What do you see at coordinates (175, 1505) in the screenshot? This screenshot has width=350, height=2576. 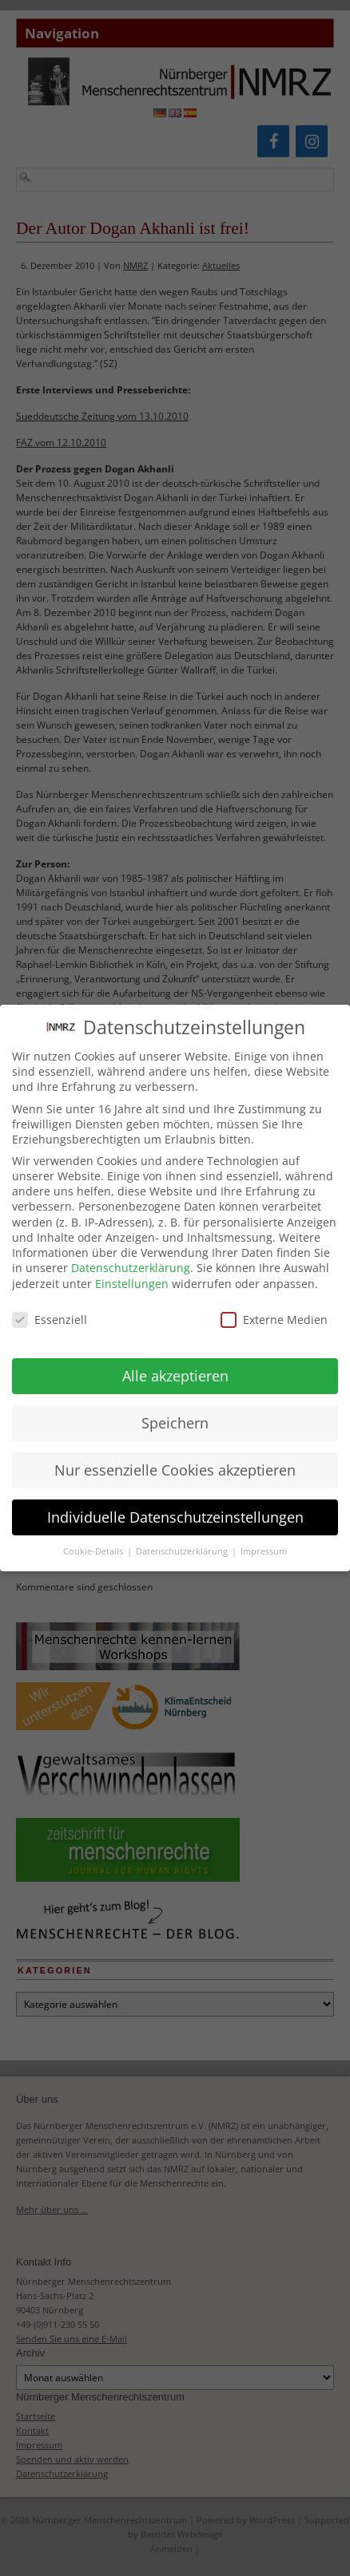 I see `Individuelle Datenschutzeinstellungen [button]` at bounding box center [175, 1505].